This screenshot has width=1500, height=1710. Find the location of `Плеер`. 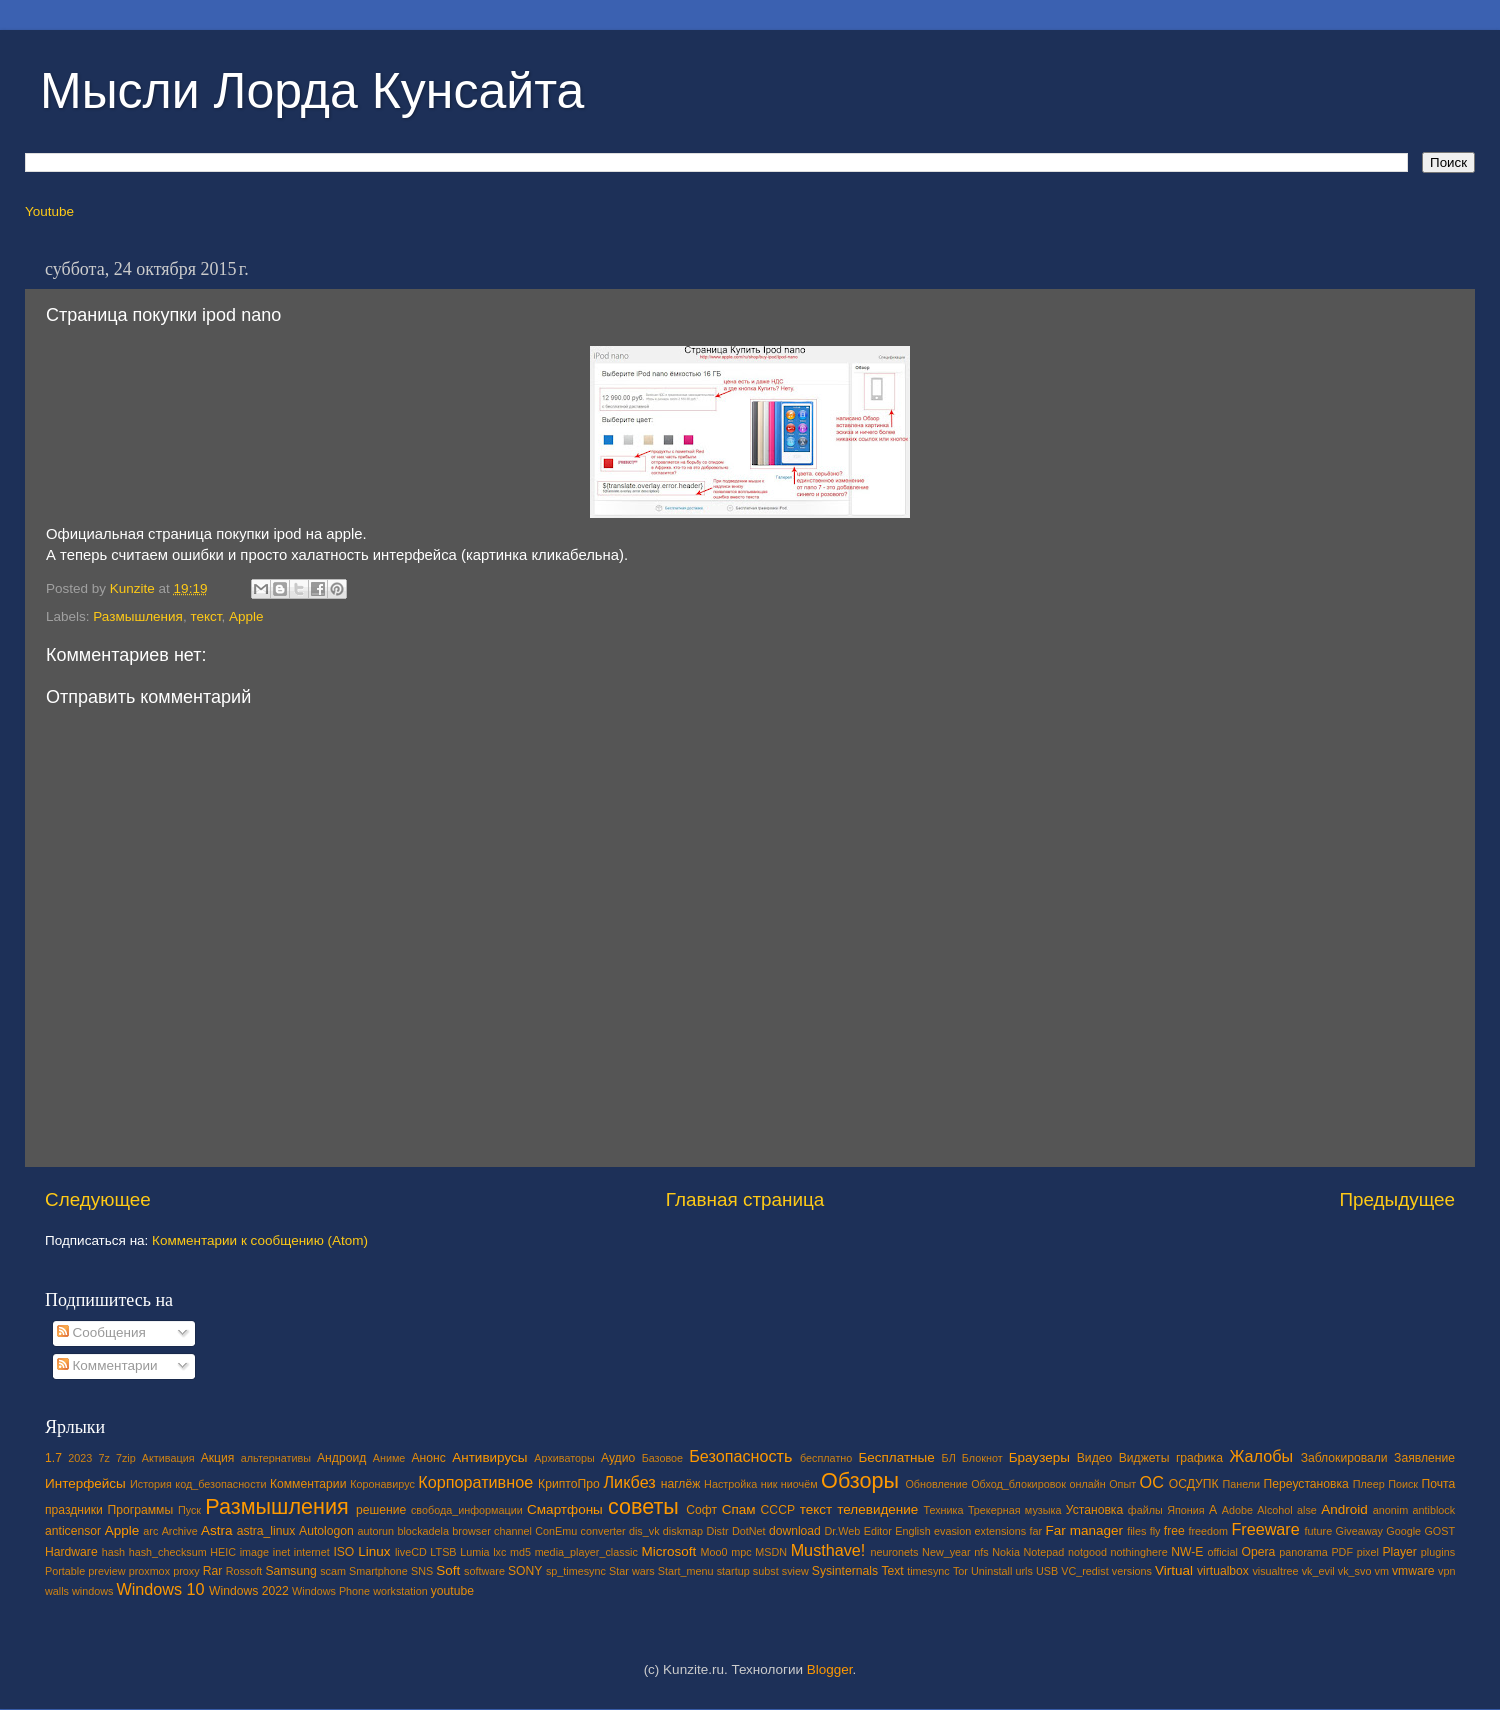

Плеер is located at coordinates (1369, 1484).